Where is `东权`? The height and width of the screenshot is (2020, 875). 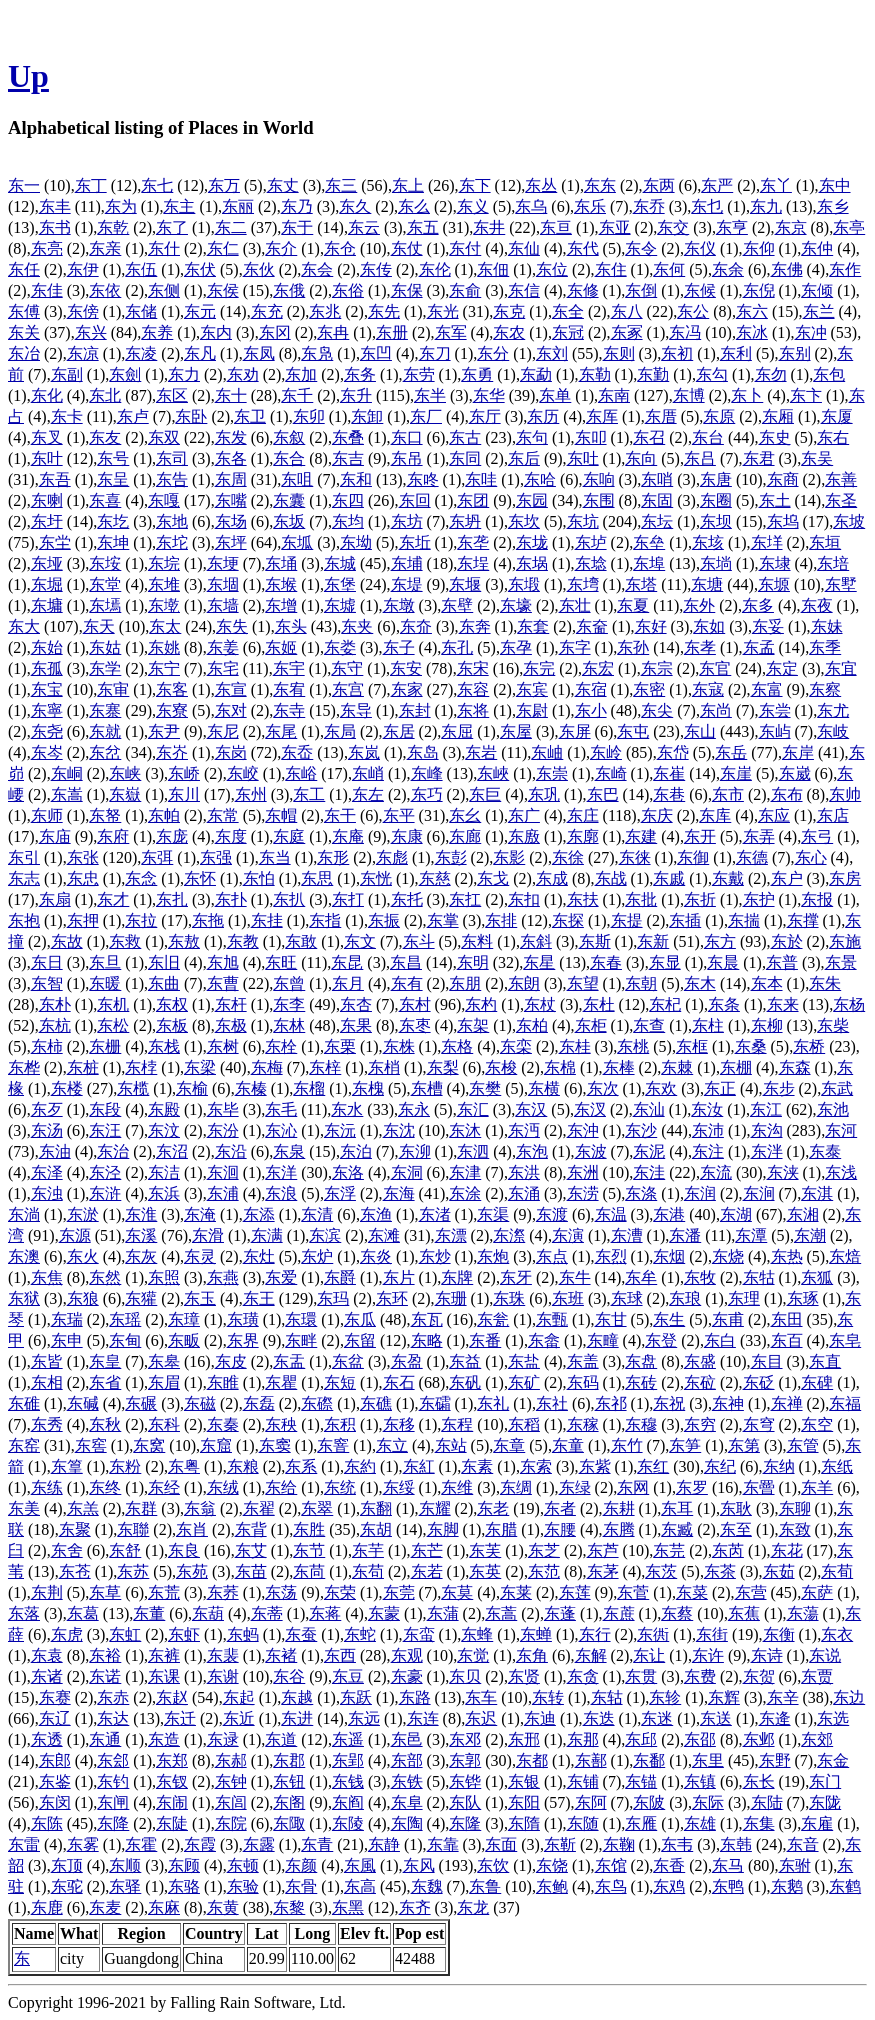 东权 is located at coordinates (172, 1004).